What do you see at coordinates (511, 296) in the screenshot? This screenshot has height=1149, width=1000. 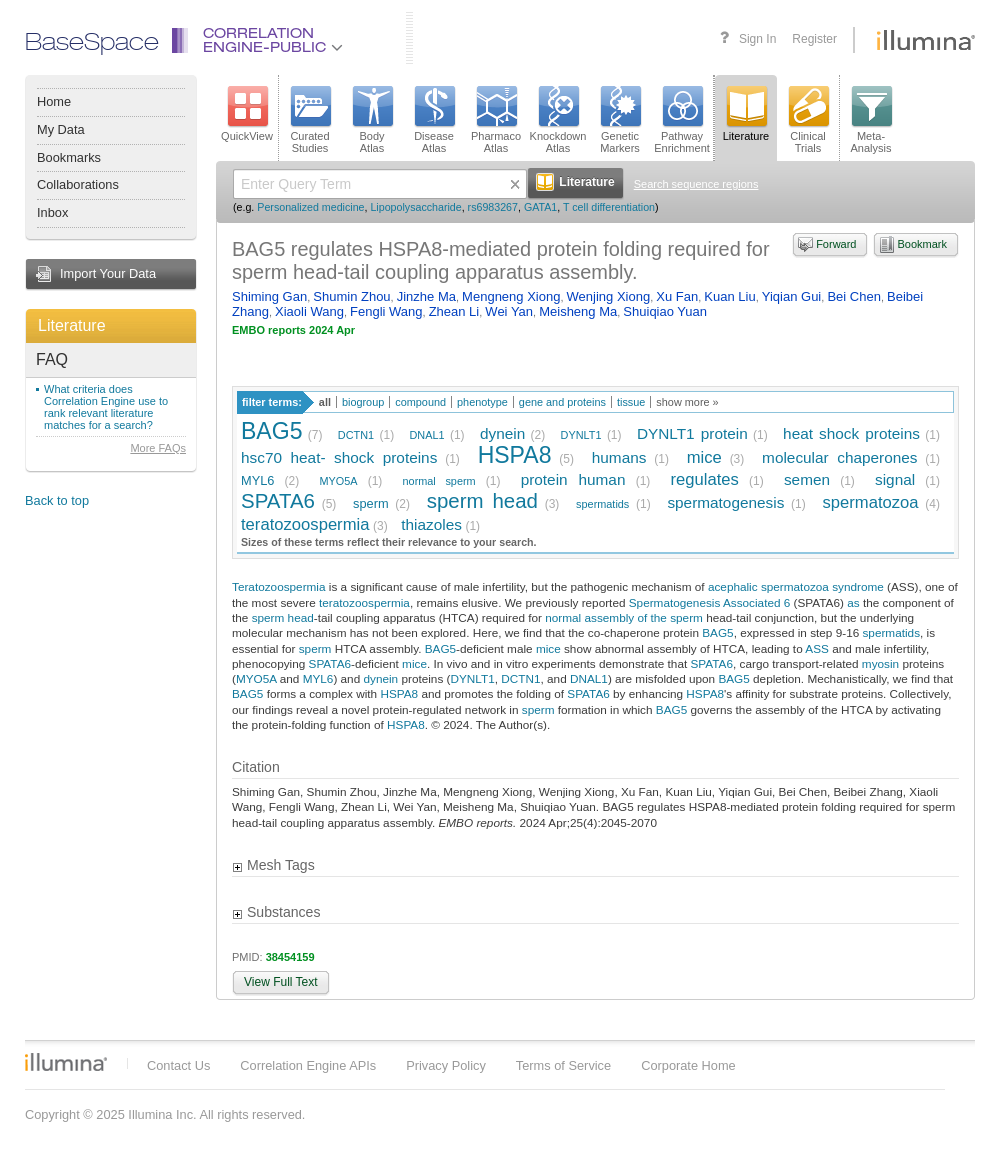 I see `Mengneng Xiong` at bounding box center [511, 296].